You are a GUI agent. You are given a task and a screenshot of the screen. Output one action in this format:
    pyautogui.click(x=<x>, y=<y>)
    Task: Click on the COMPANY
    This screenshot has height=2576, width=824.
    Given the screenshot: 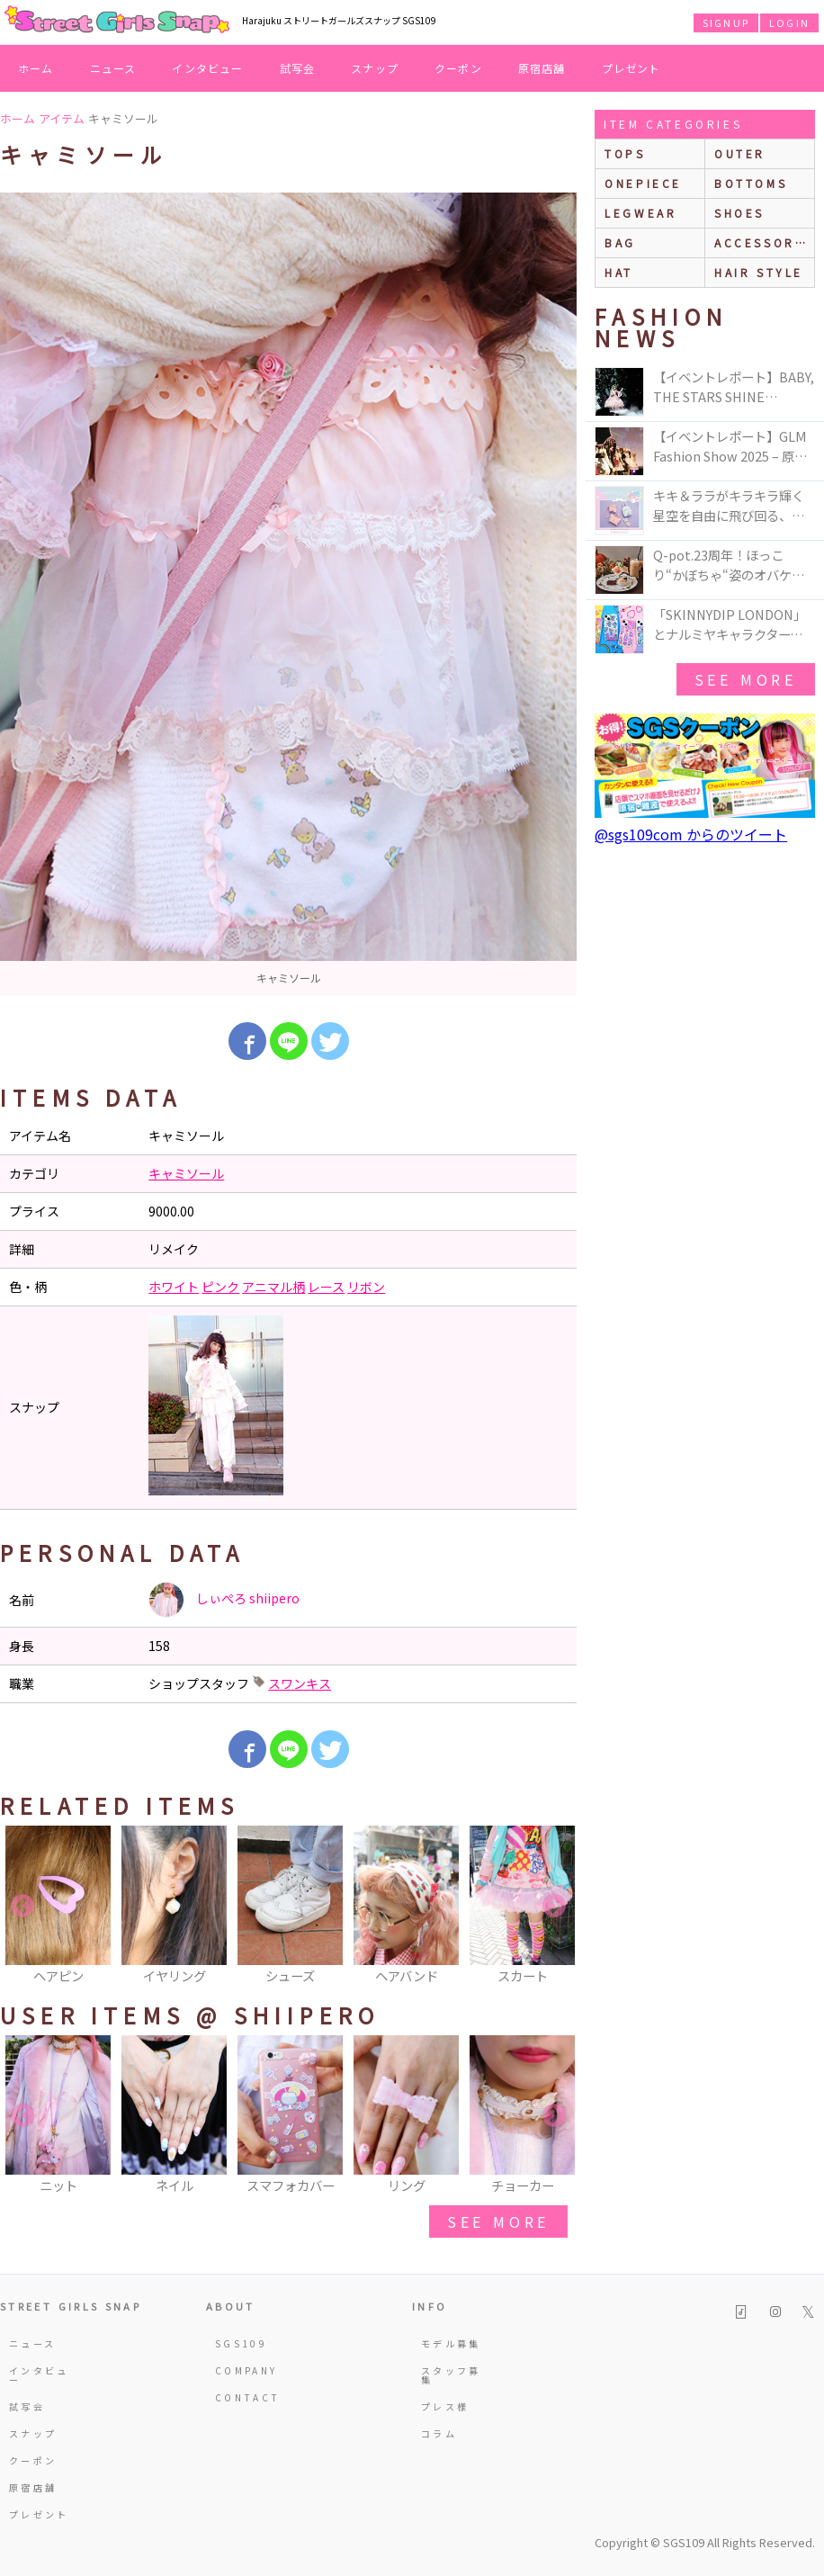 What is the action you would take?
    pyautogui.click(x=246, y=2370)
    